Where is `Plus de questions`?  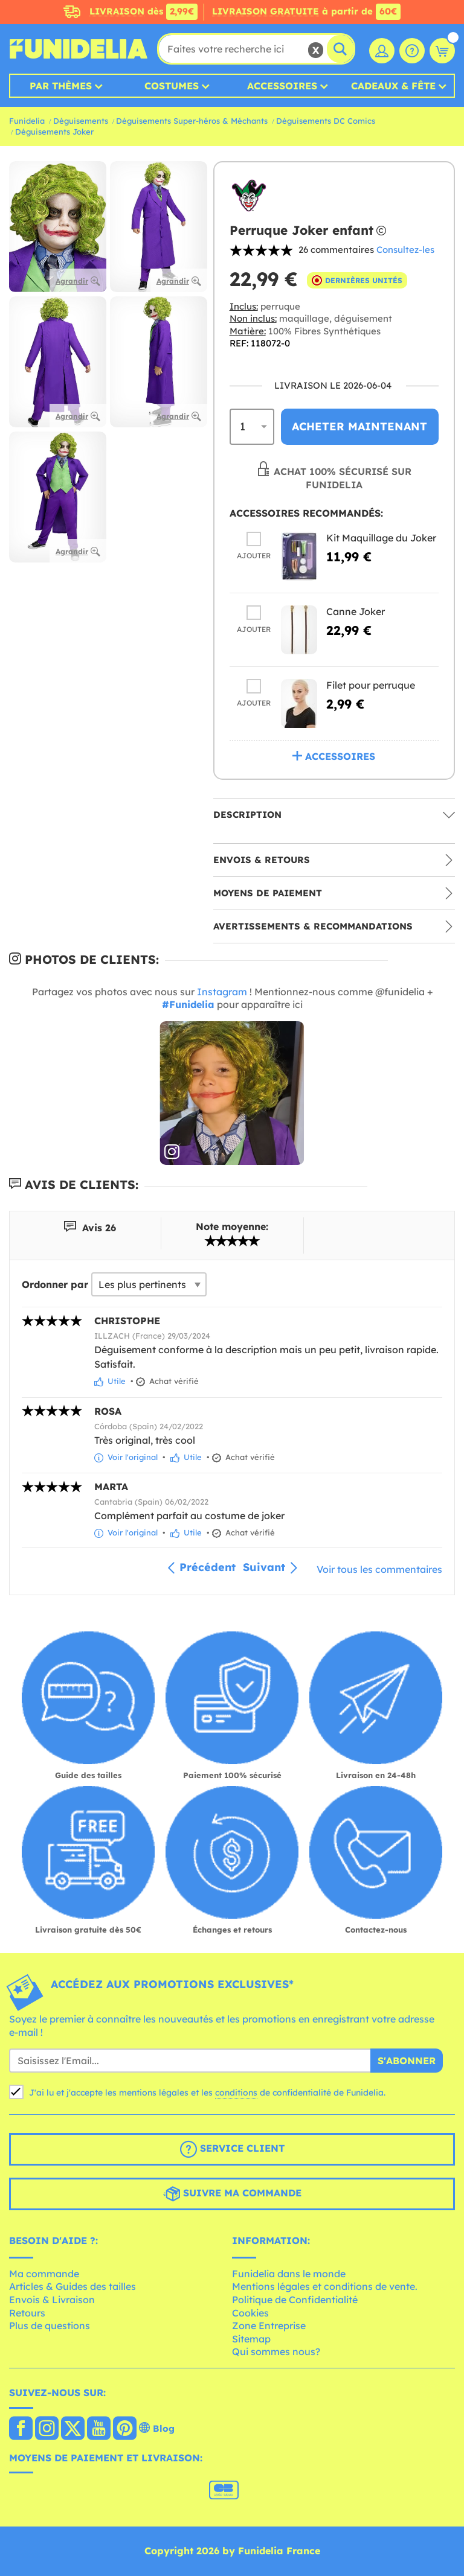 Plus de questions is located at coordinates (49, 2325).